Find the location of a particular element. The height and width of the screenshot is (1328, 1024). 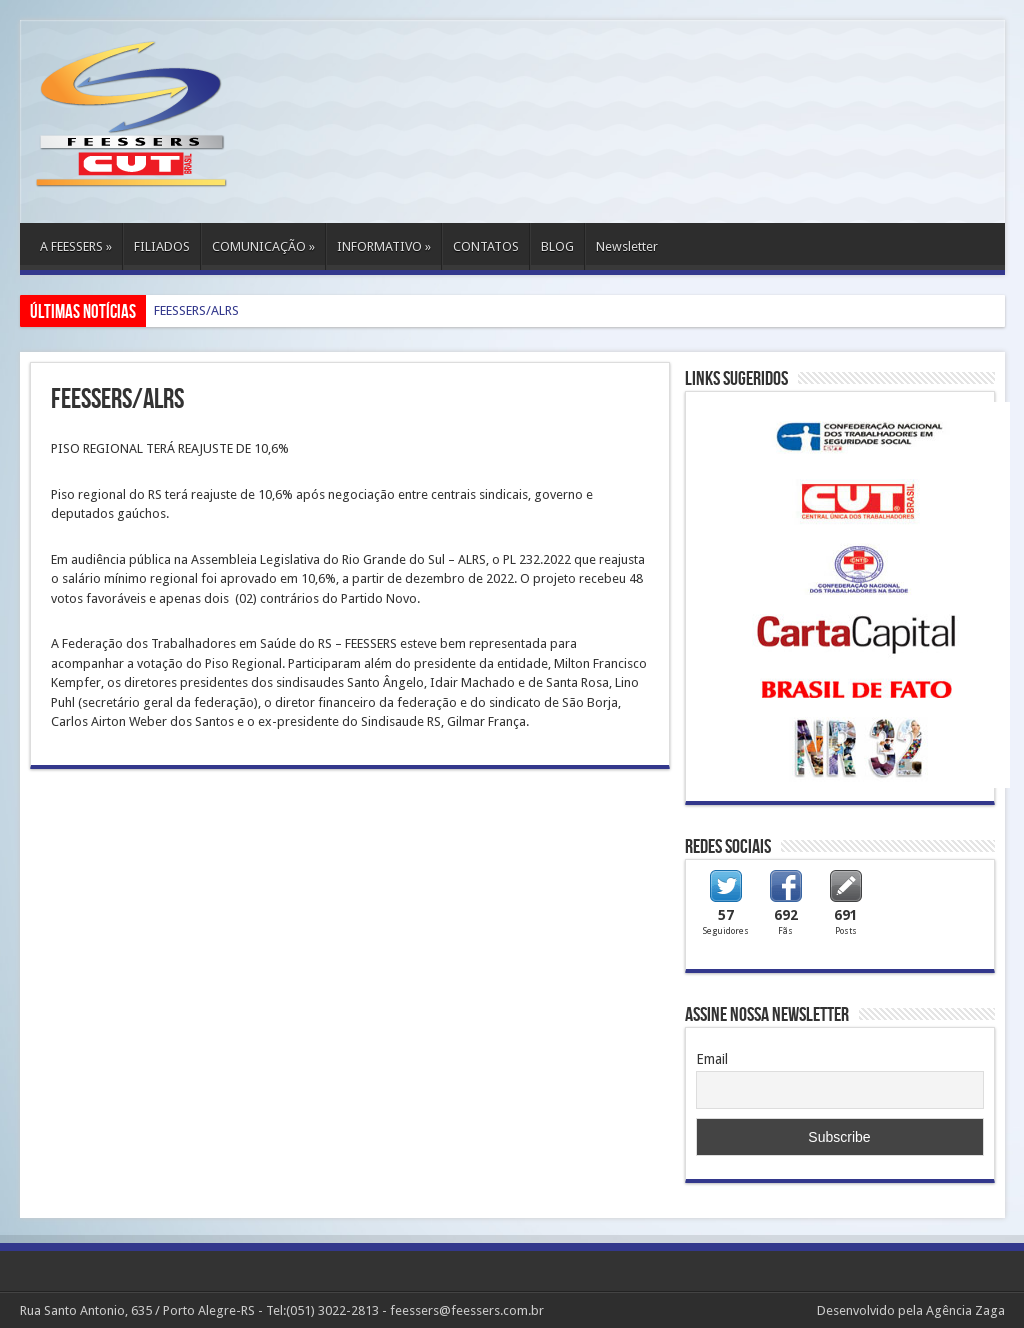

COMUNICAÇÃO is located at coordinates (263, 246).